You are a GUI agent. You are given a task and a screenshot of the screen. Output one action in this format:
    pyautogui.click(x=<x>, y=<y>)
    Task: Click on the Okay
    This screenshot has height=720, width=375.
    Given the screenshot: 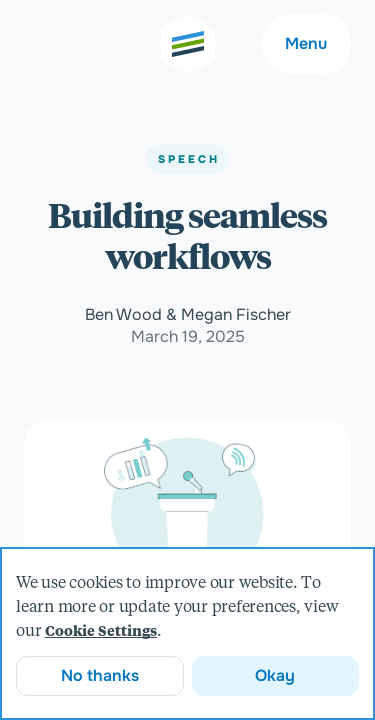 What is the action you would take?
    pyautogui.click(x=275, y=675)
    